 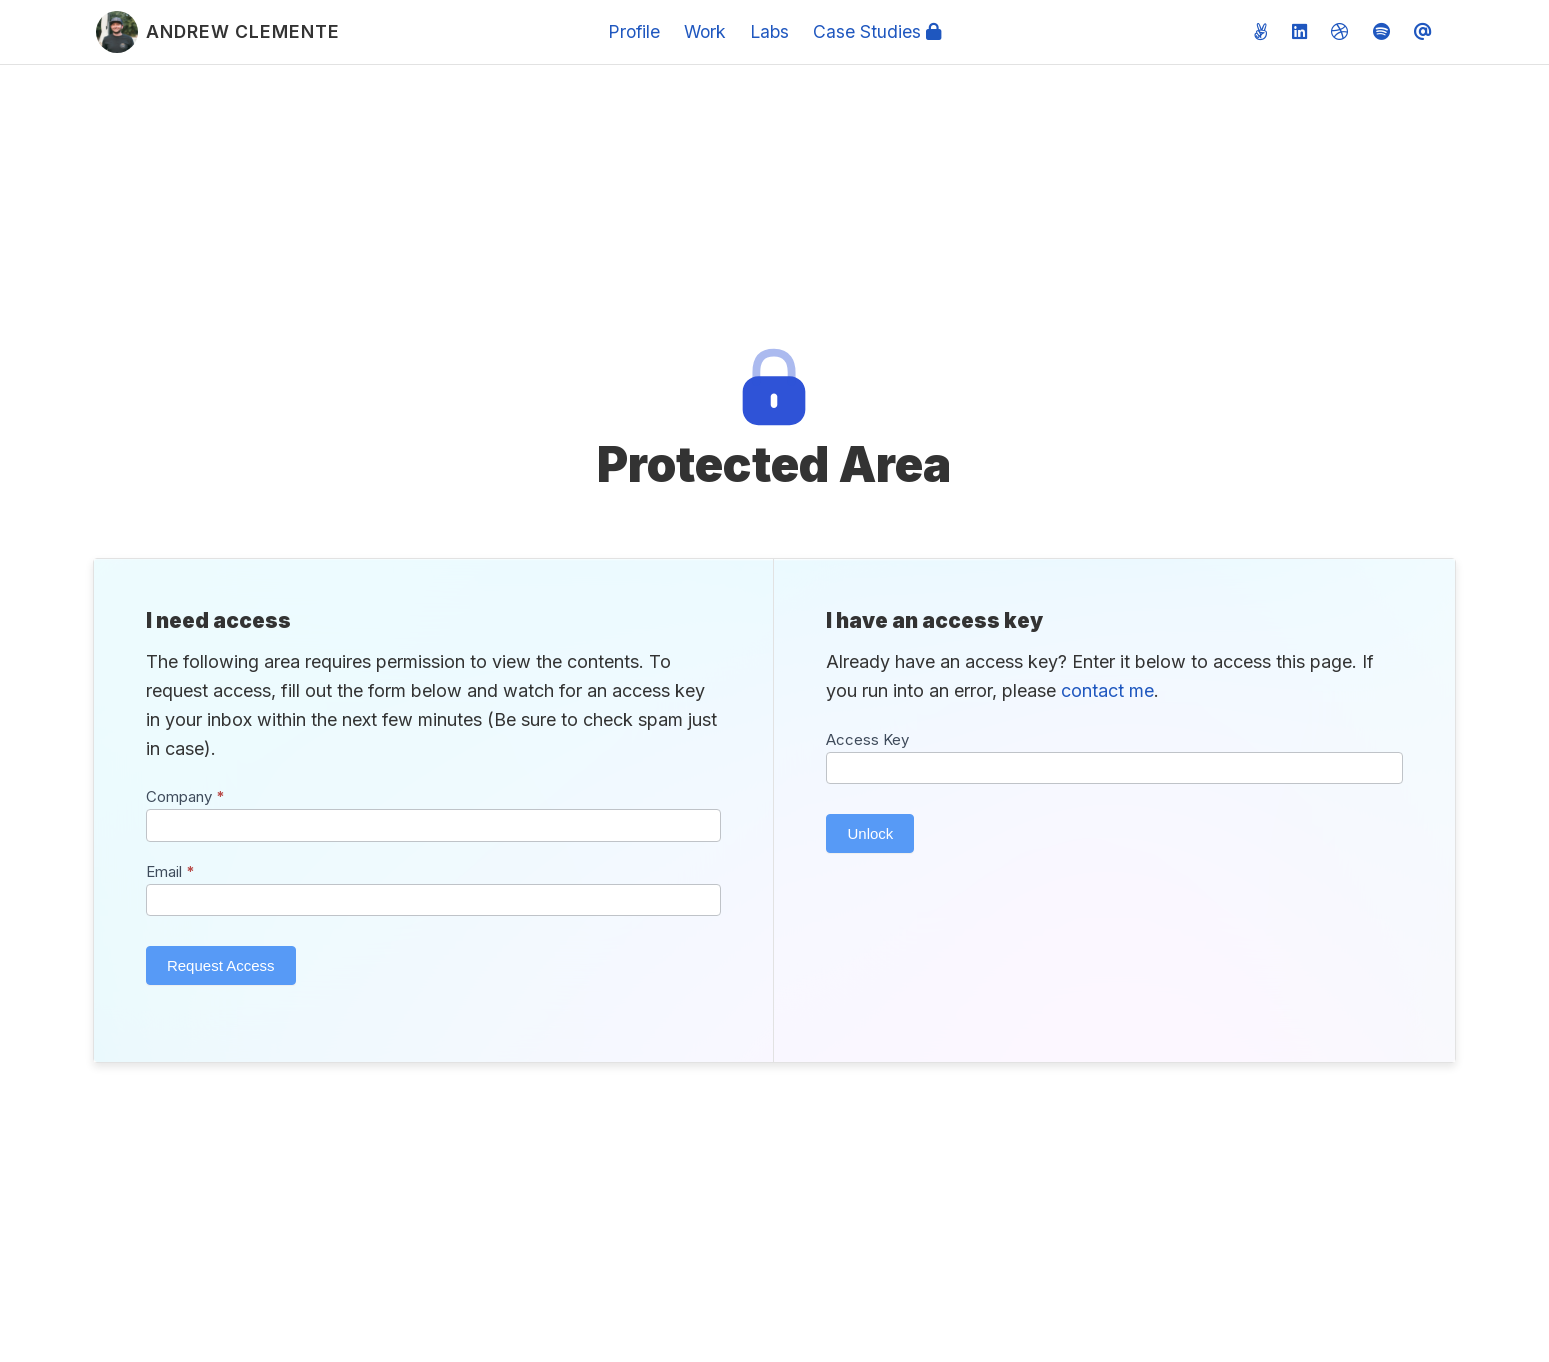 What do you see at coordinates (185, 796) in the screenshot?
I see `Company` at bounding box center [185, 796].